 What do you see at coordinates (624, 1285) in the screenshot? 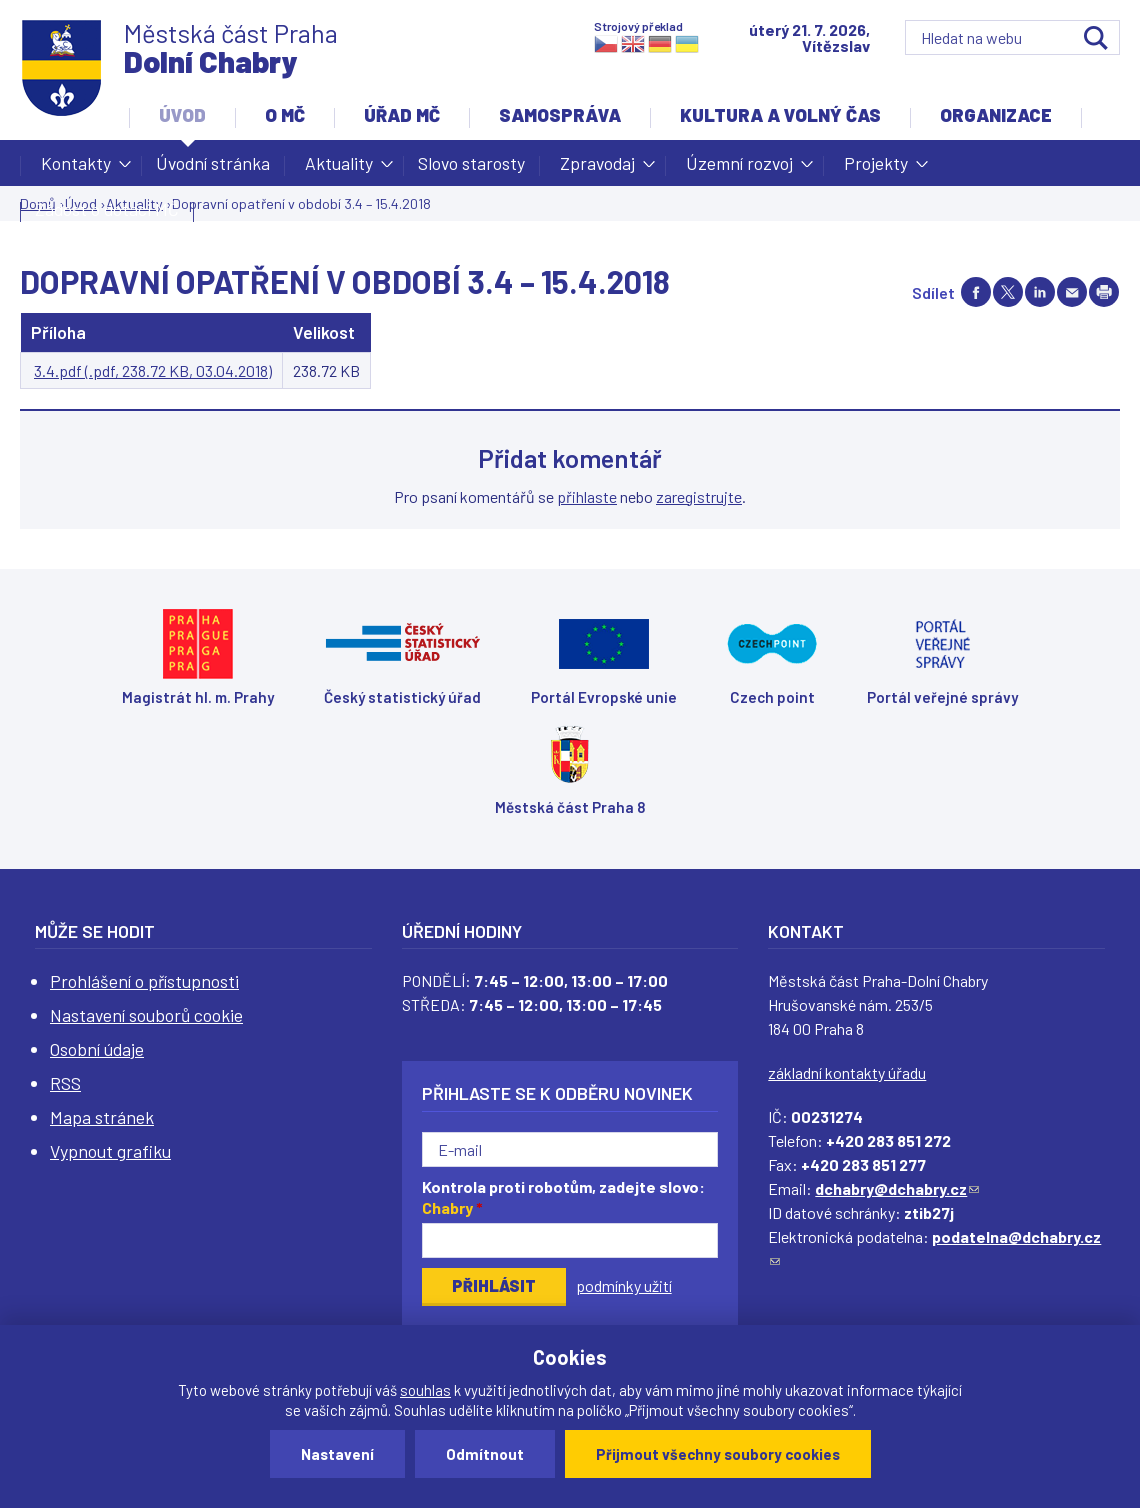
I see `podmínky užití` at bounding box center [624, 1285].